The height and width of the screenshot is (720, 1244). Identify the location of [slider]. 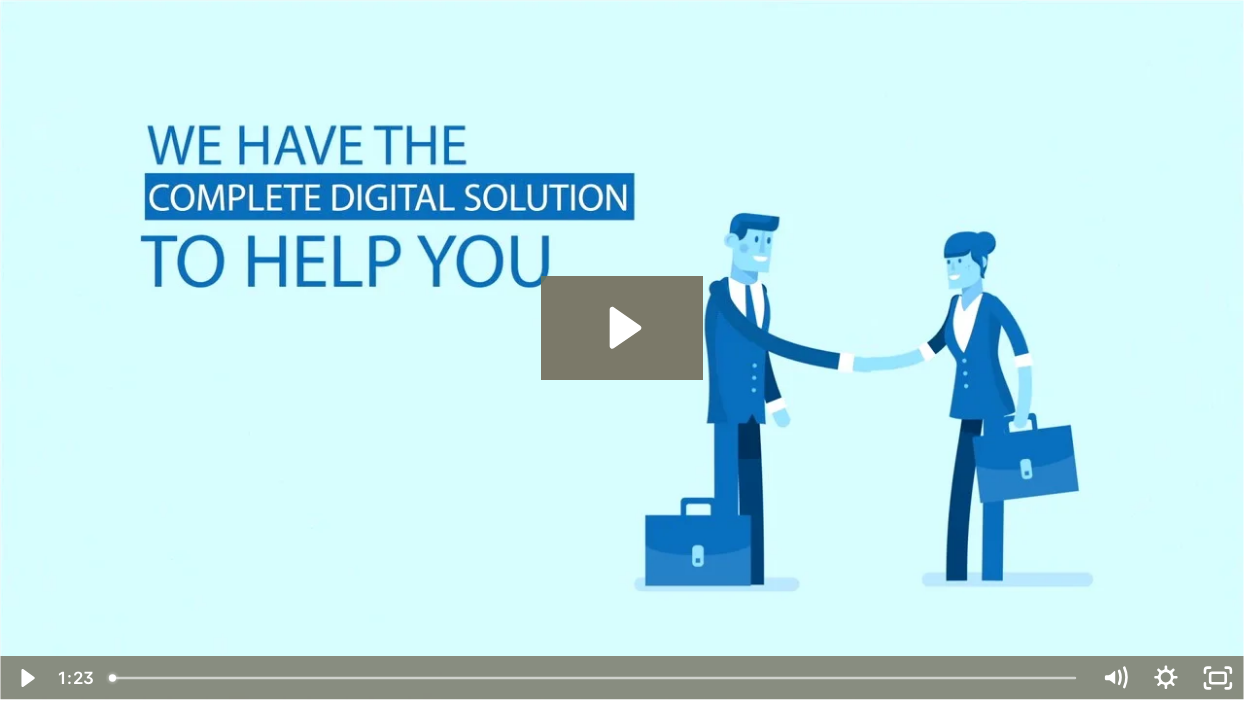
(594, 678).